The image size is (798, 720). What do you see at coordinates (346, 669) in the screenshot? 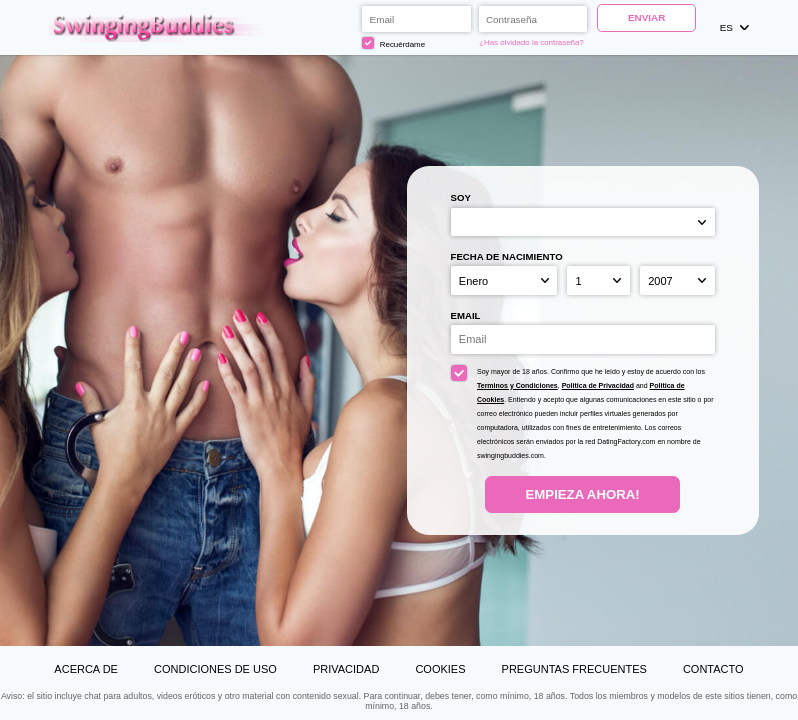
I see `Privacidad` at bounding box center [346, 669].